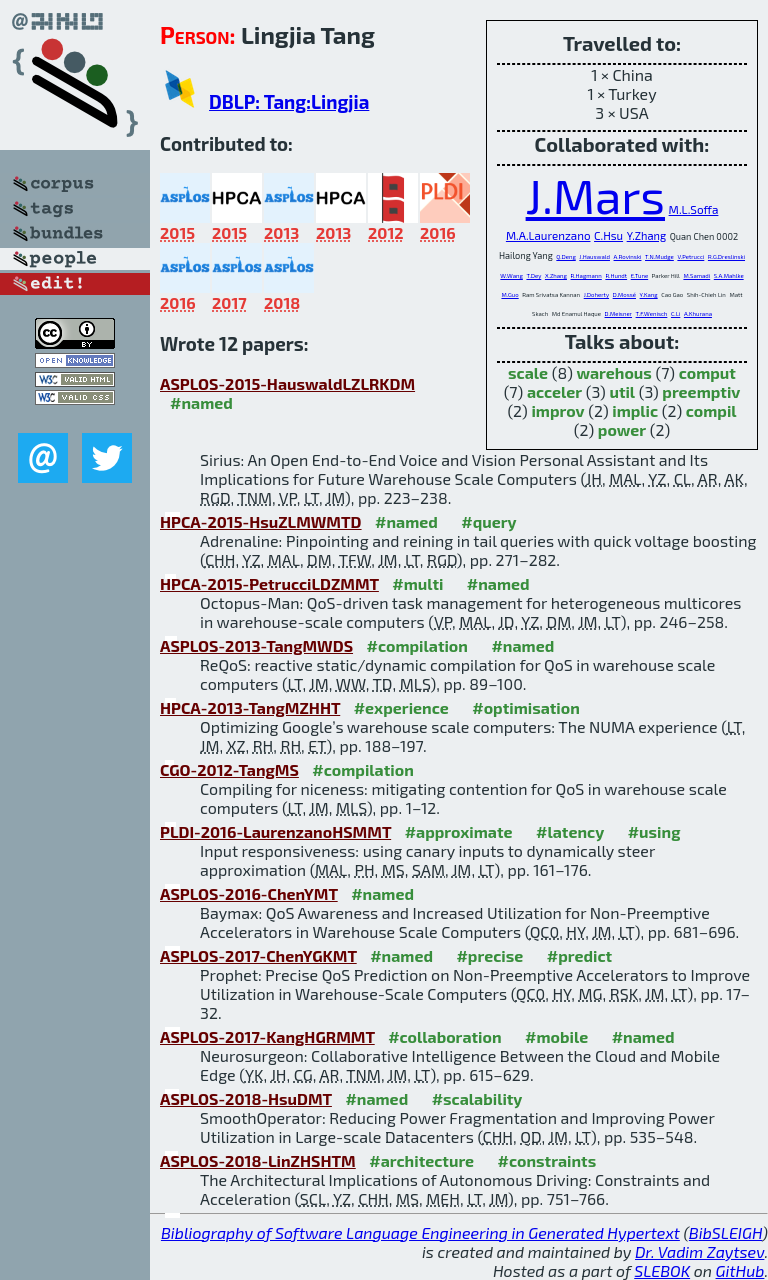 Image resolution: width=768 pixels, height=1280 pixels. What do you see at coordinates (639, 275) in the screenshot?
I see `E.Tune` at bounding box center [639, 275].